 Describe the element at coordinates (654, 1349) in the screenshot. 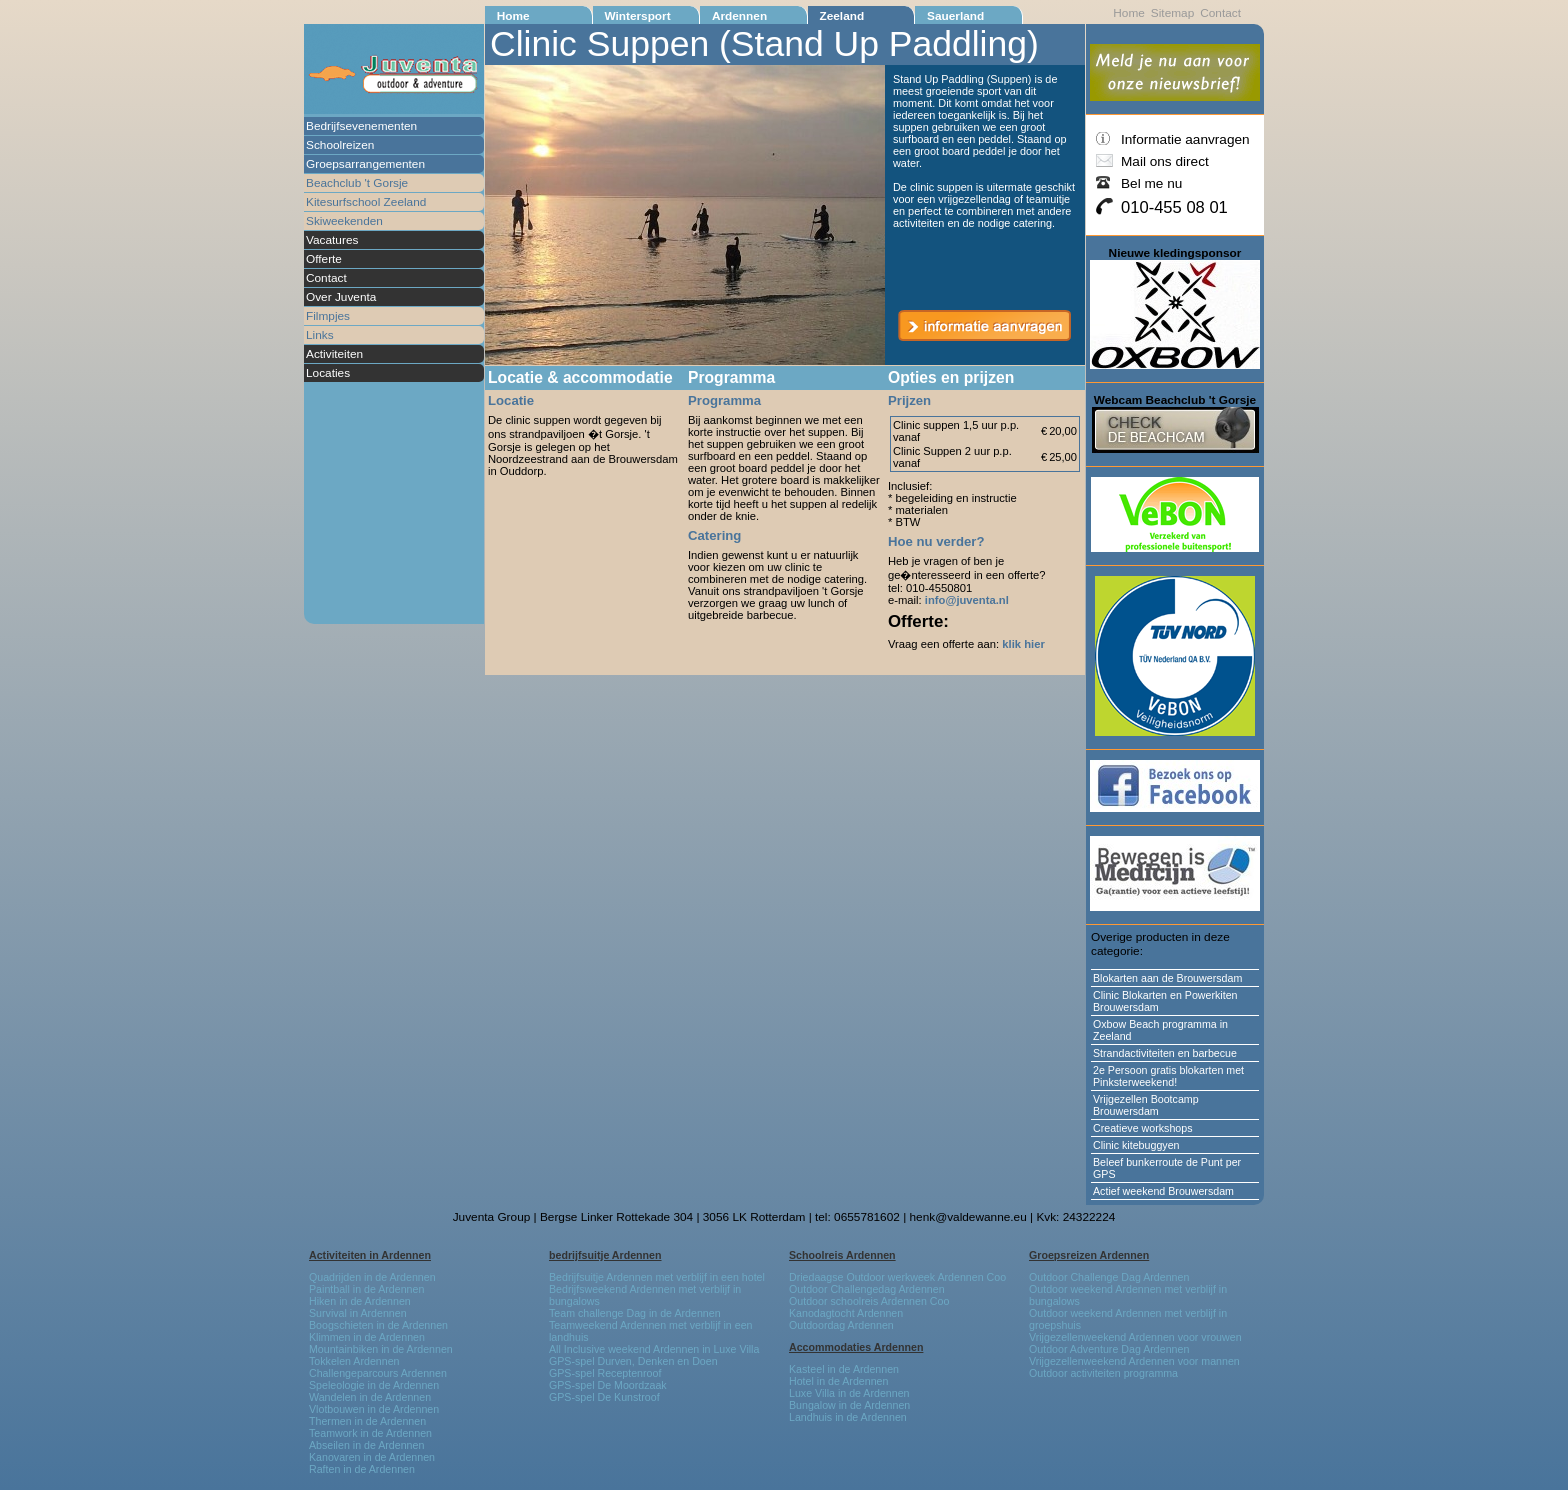

I see `All Inclusive weekend Ardennen in Luxe Villa` at that location.